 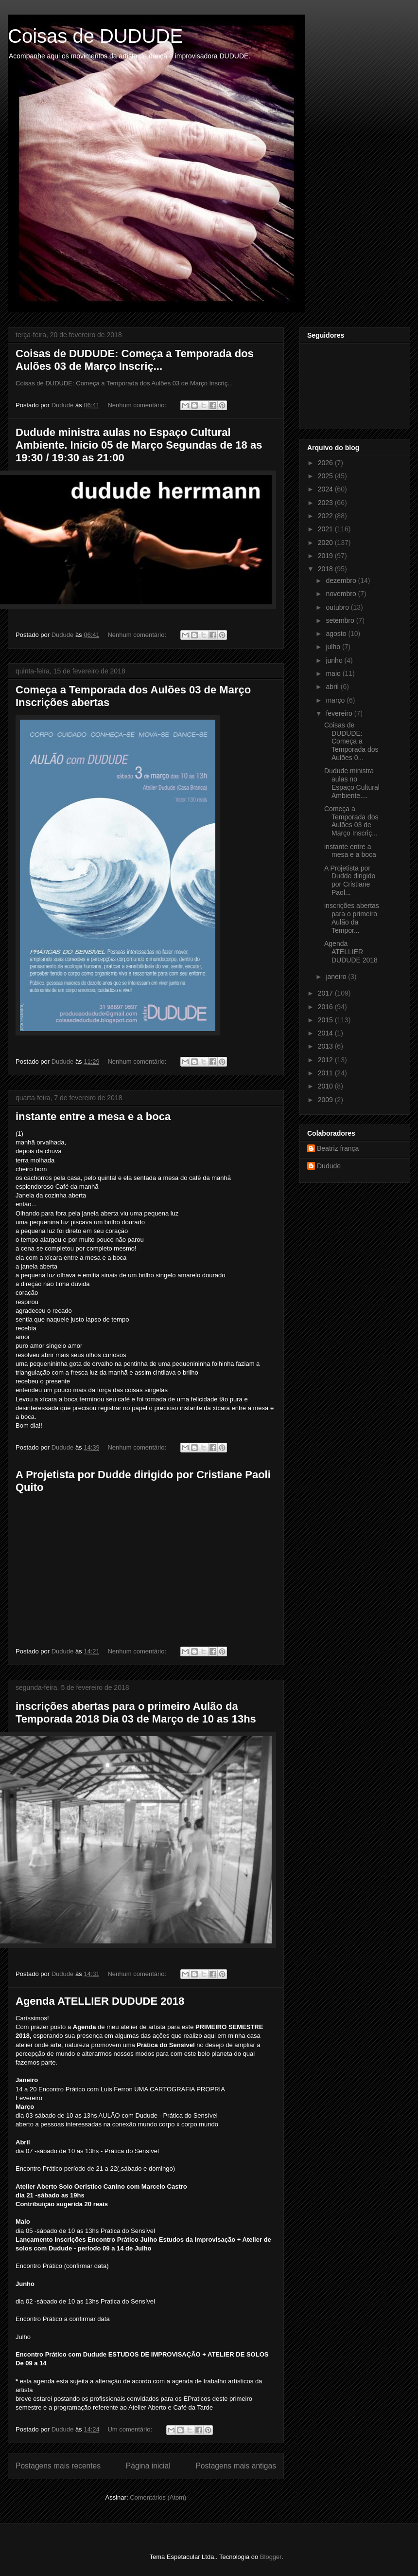 What do you see at coordinates (334, 673) in the screenshot?
I see `maio` at bounding box center [334, 673].